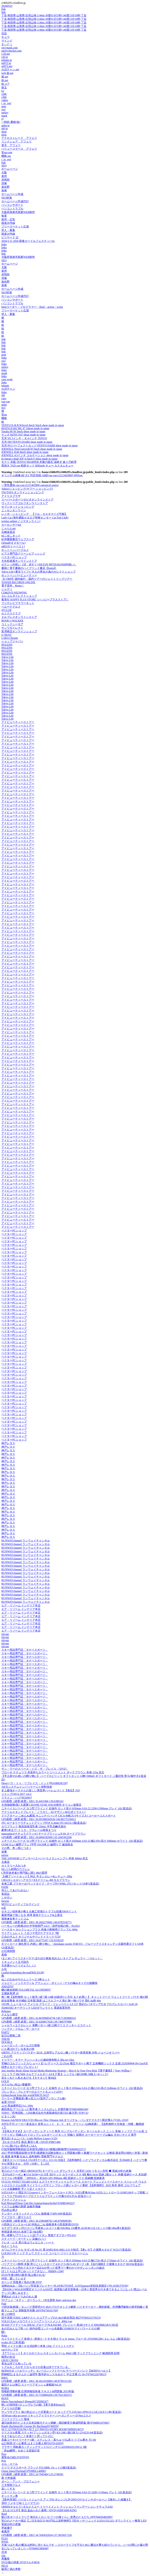  Describe the element at coordinates (39, 564) in the screenshot. I see `ゼクシィ内祝い（旧 赤すぐ×ISETAN MITSUKOSHI内祝い）` at that location.